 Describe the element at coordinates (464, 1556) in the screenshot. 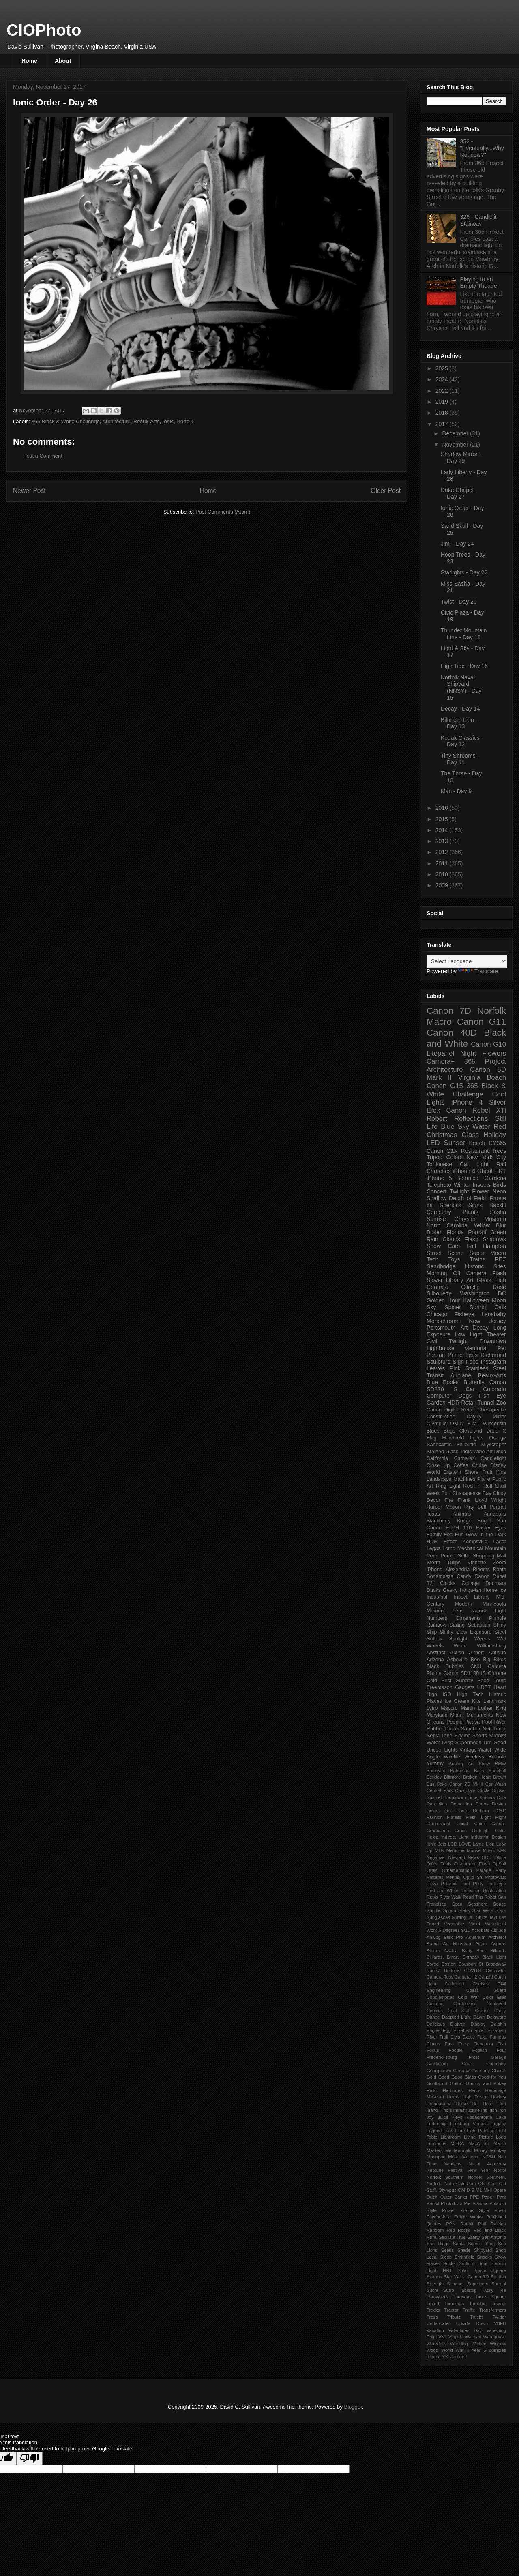

I see `Selfie` at that location.